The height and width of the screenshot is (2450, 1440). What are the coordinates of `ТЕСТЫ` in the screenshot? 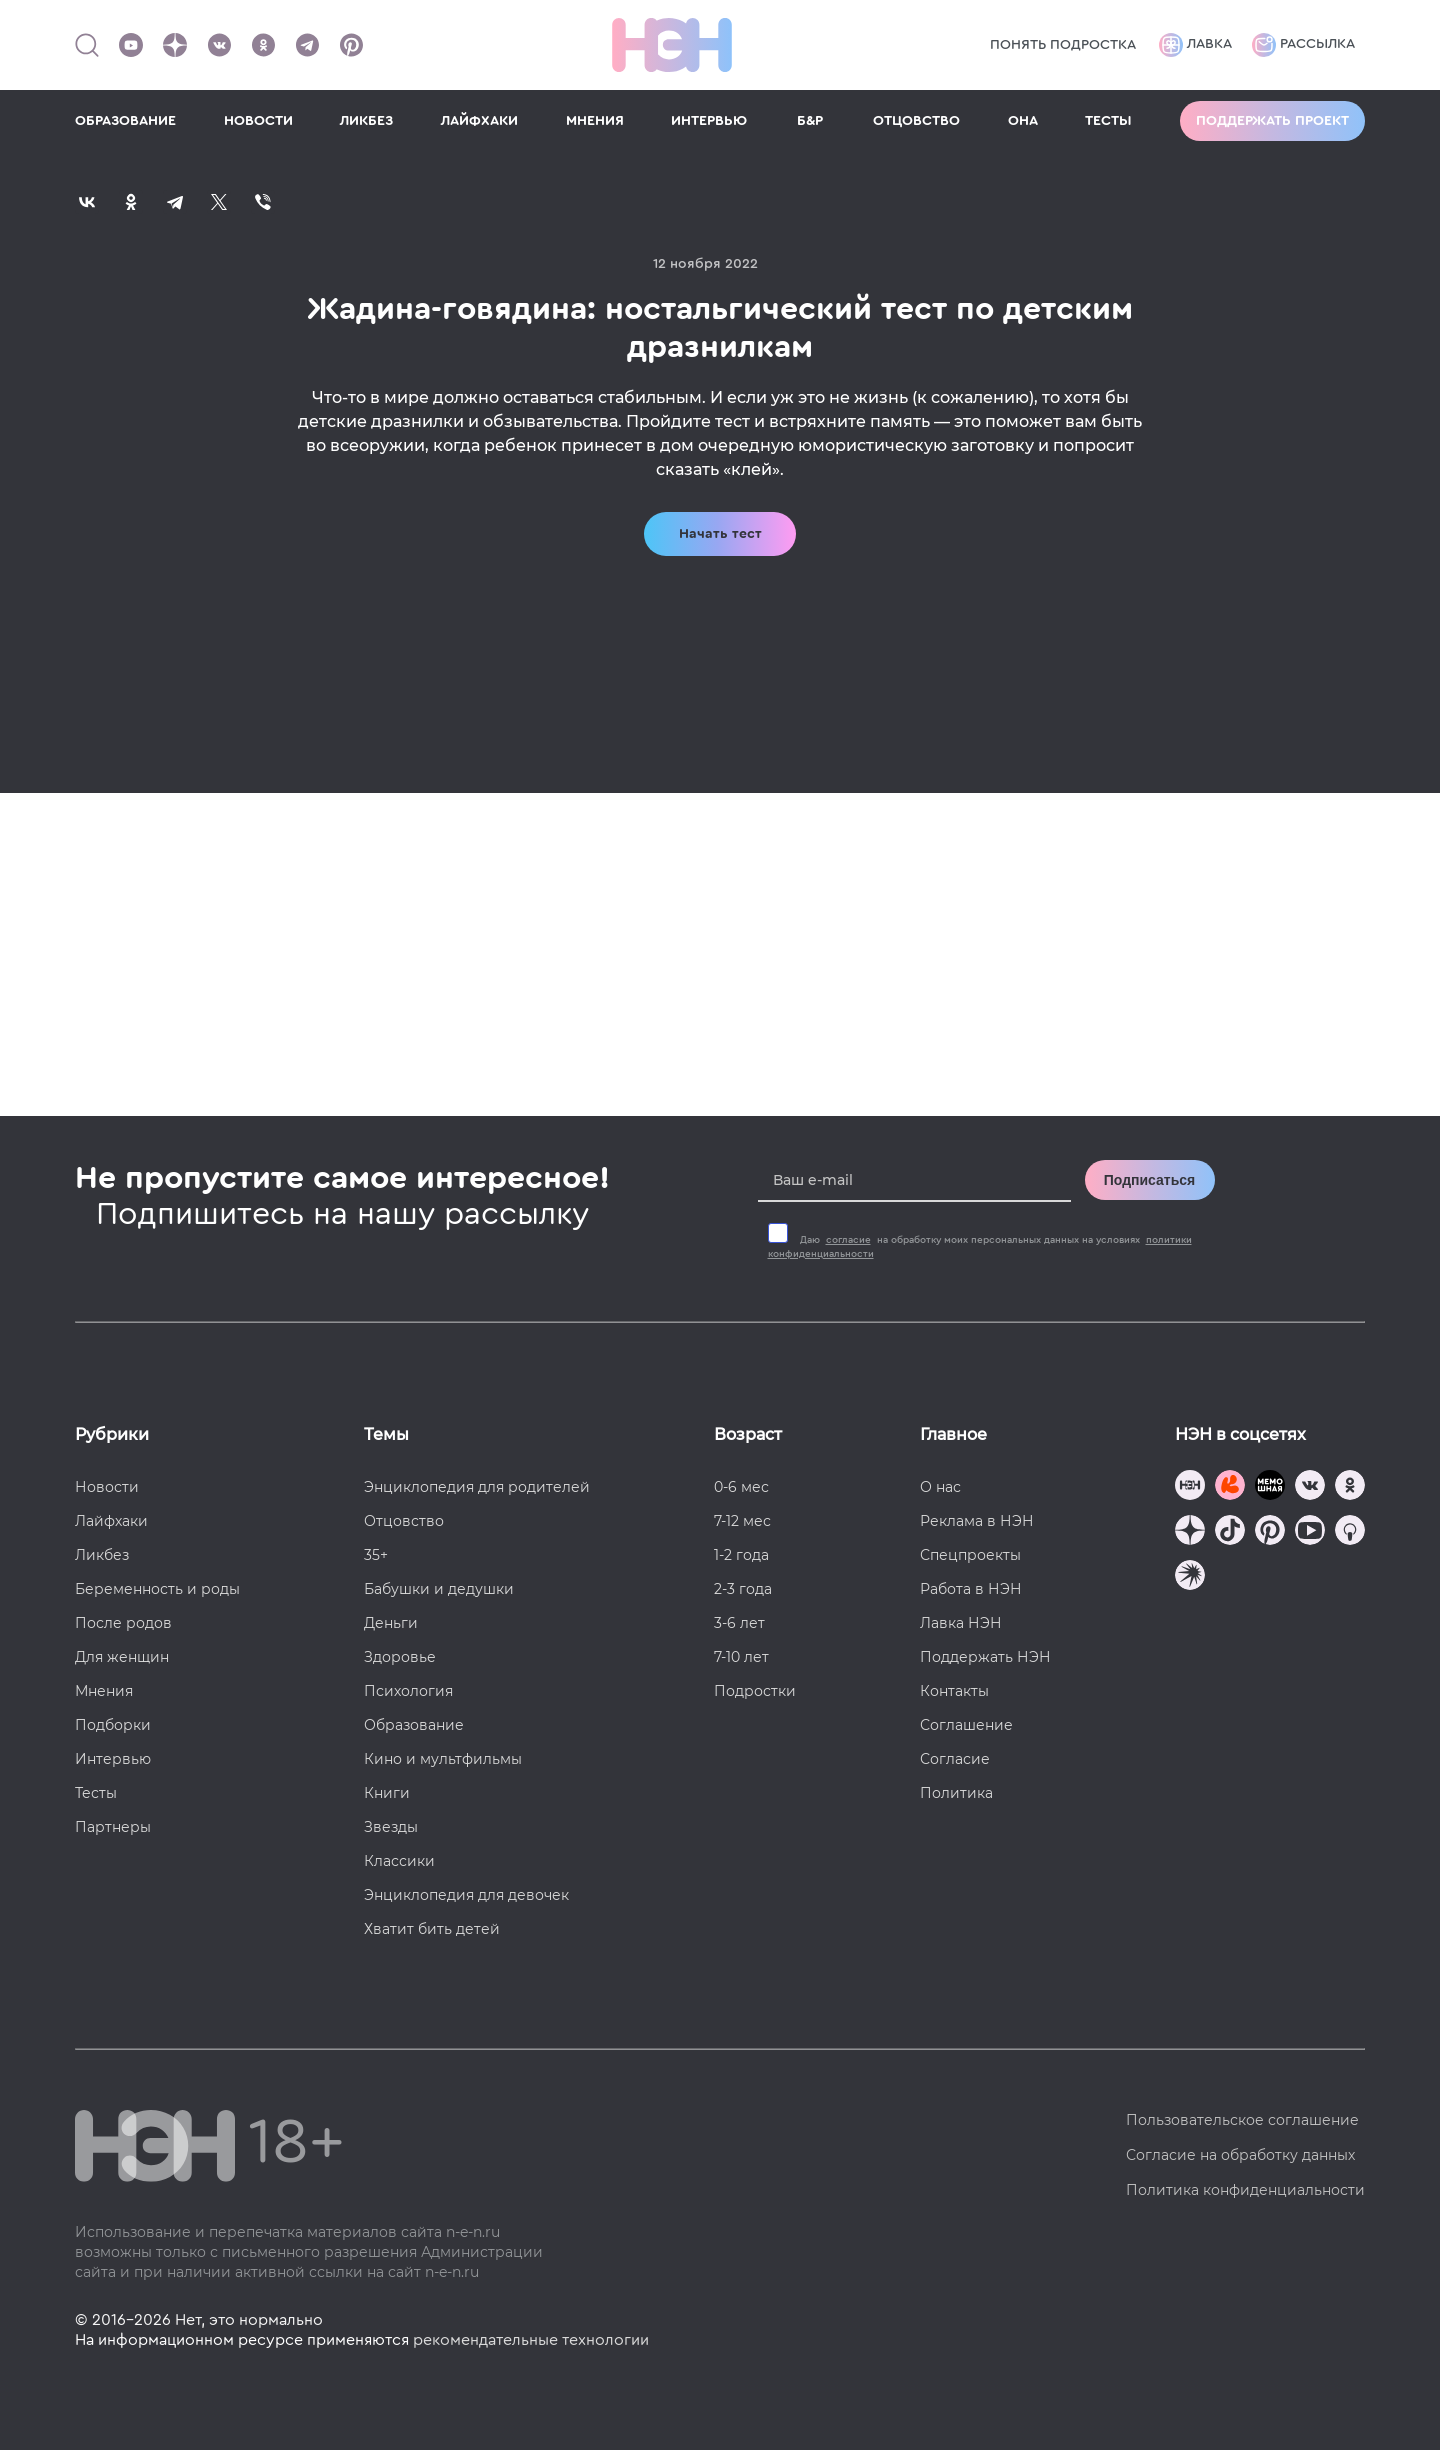 It's located at (1108, 121).